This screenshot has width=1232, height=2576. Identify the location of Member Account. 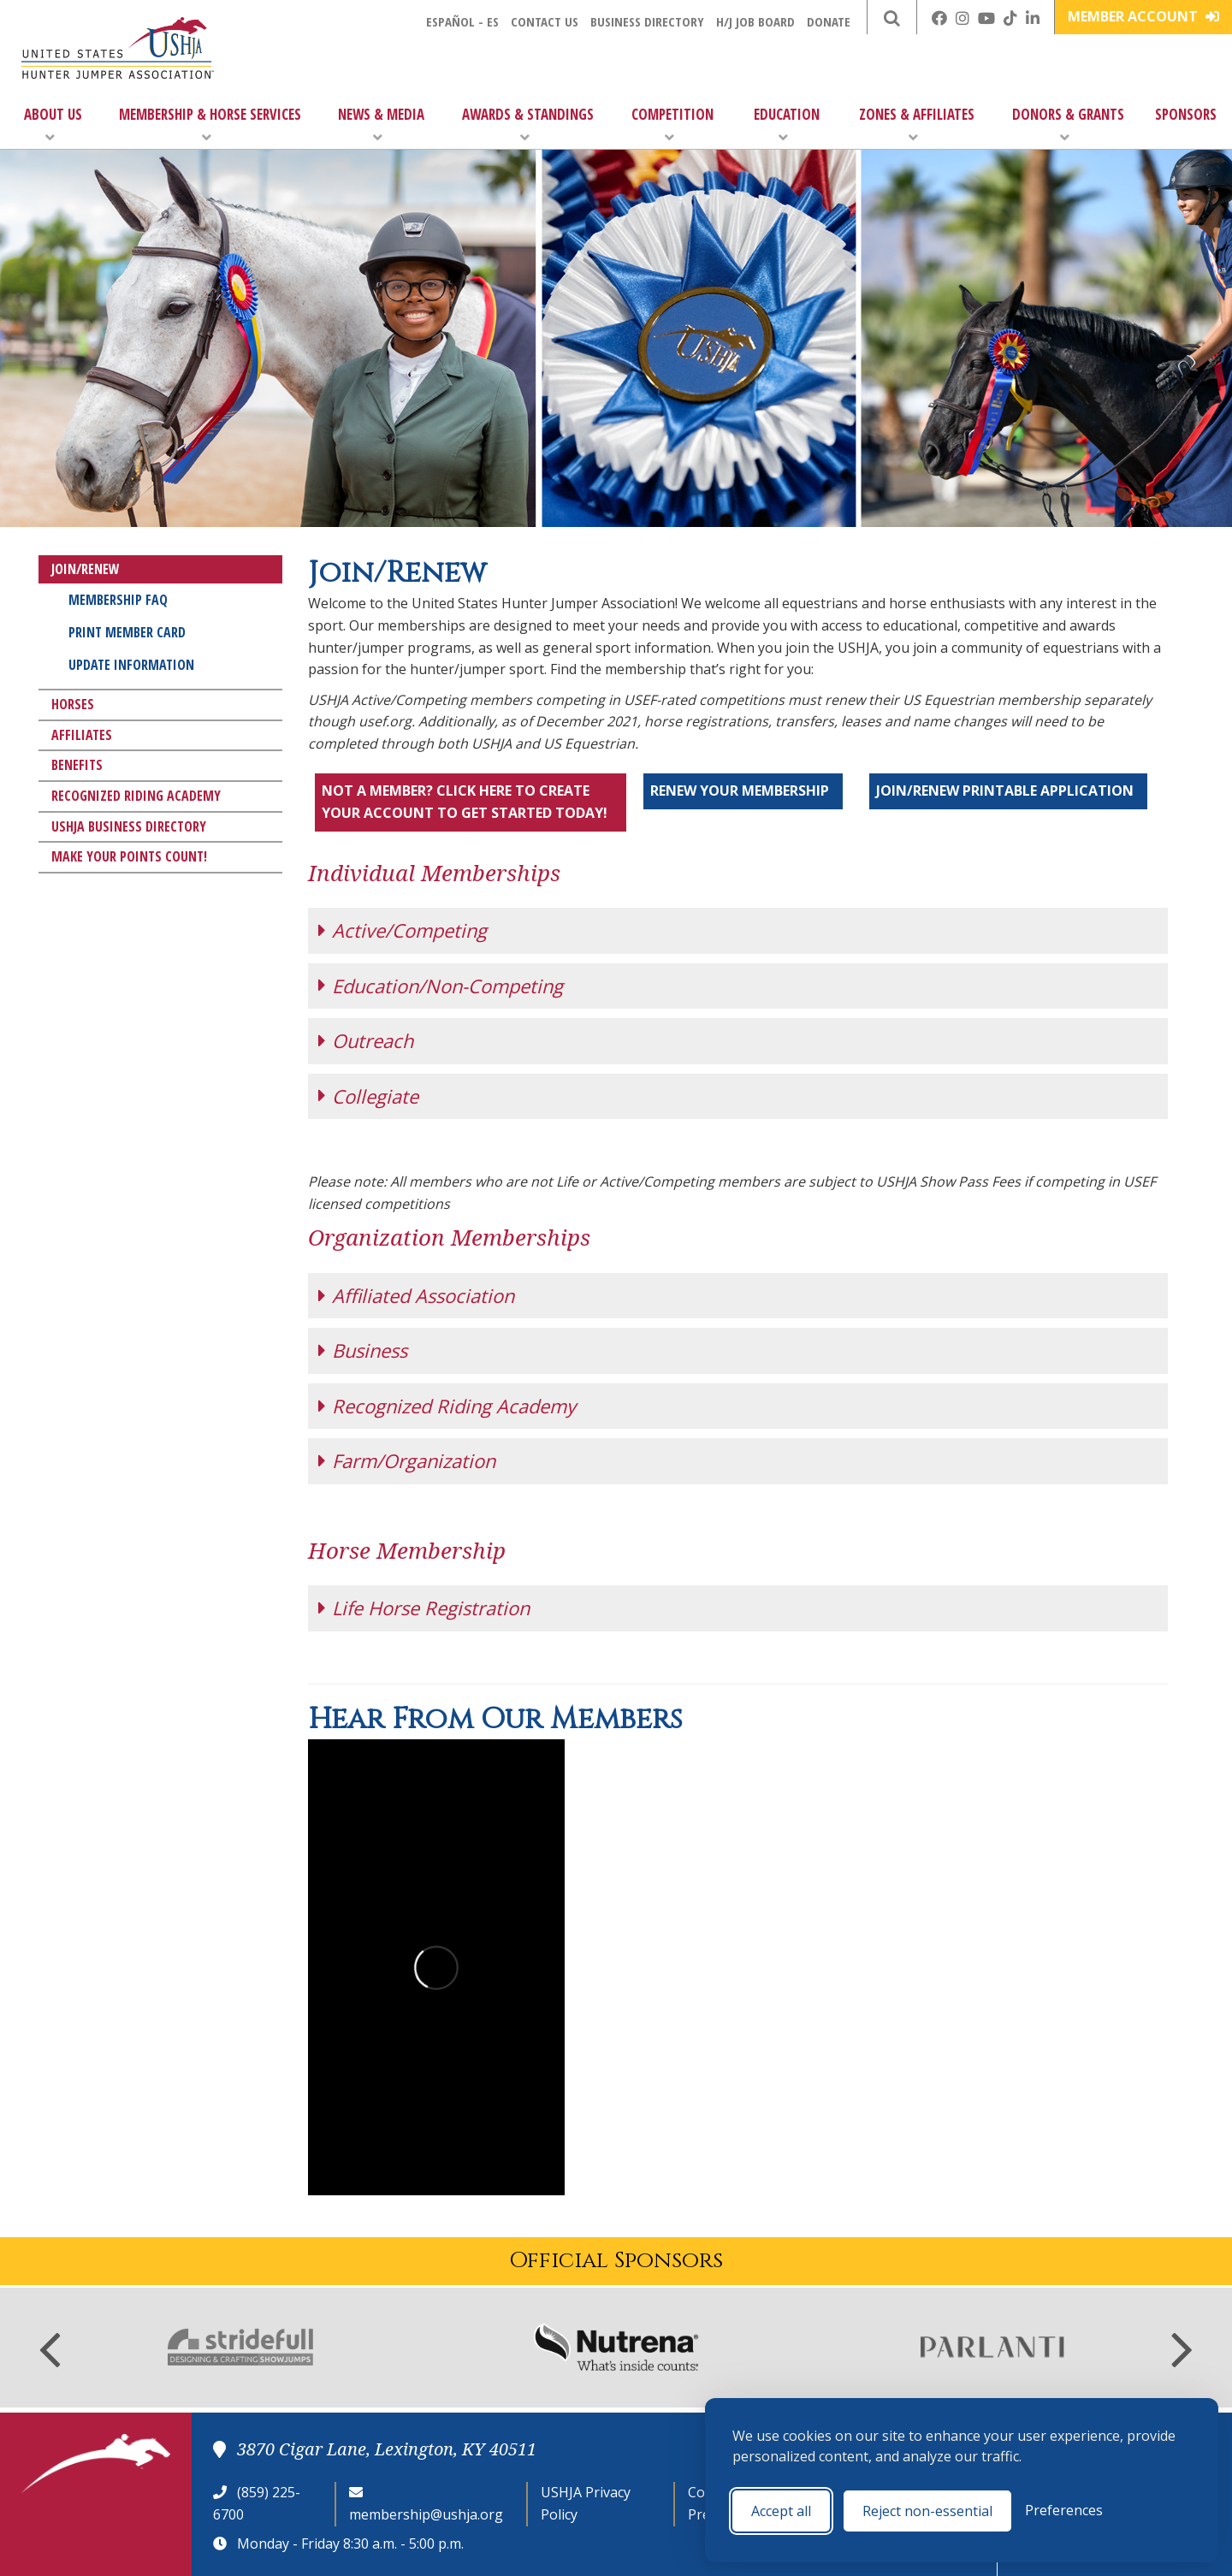
(1143, 16).